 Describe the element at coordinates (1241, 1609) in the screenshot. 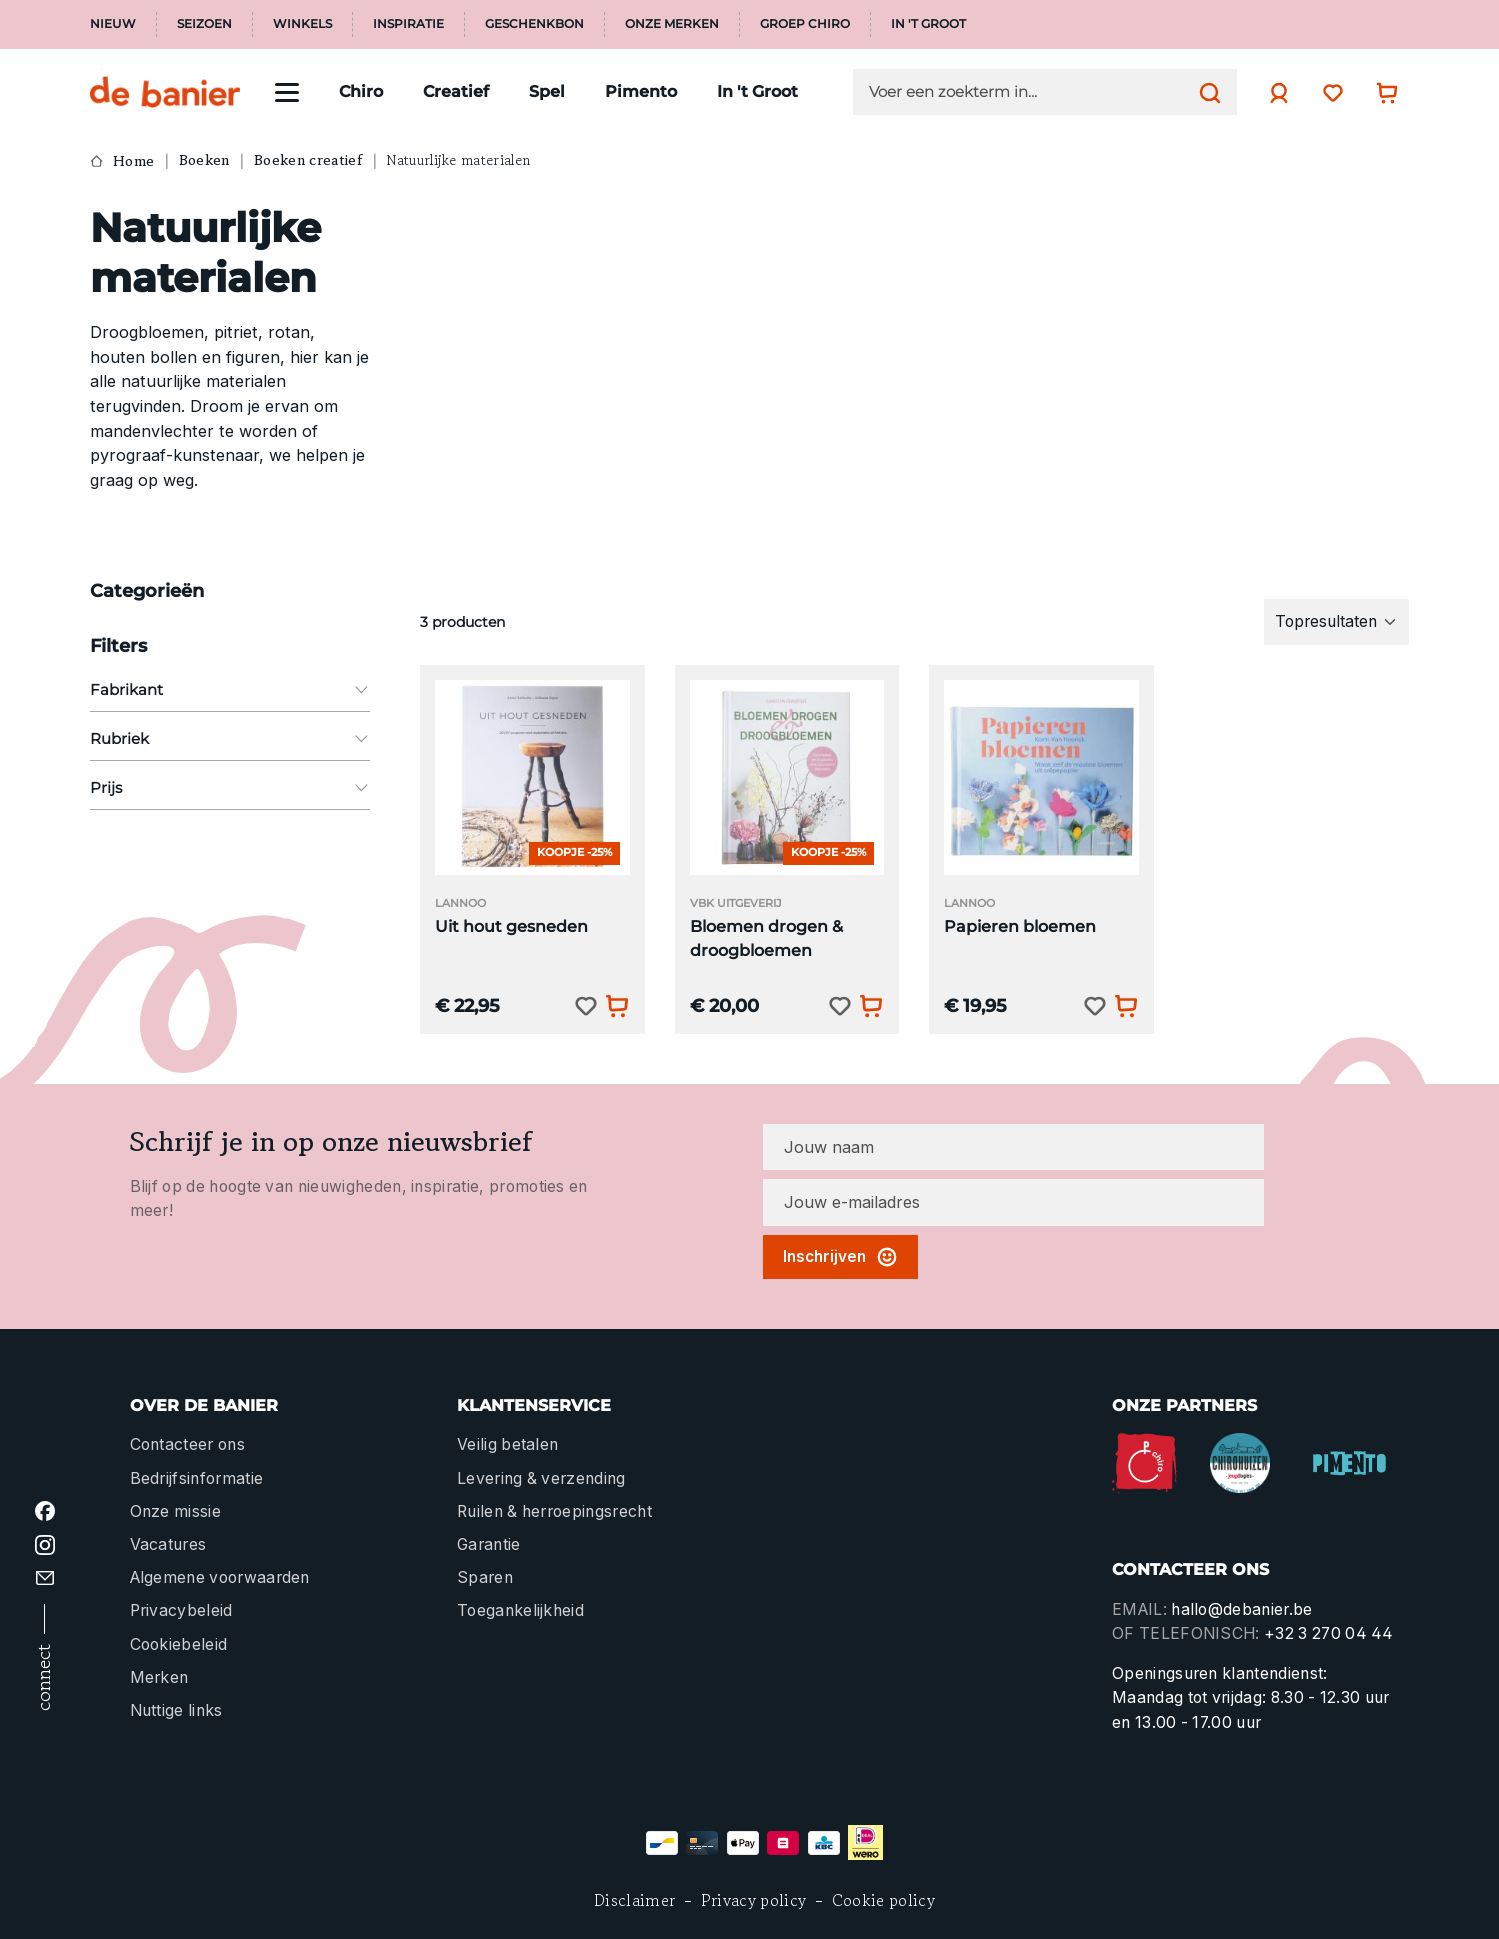

I see `hallo@debanier.be` at that location.